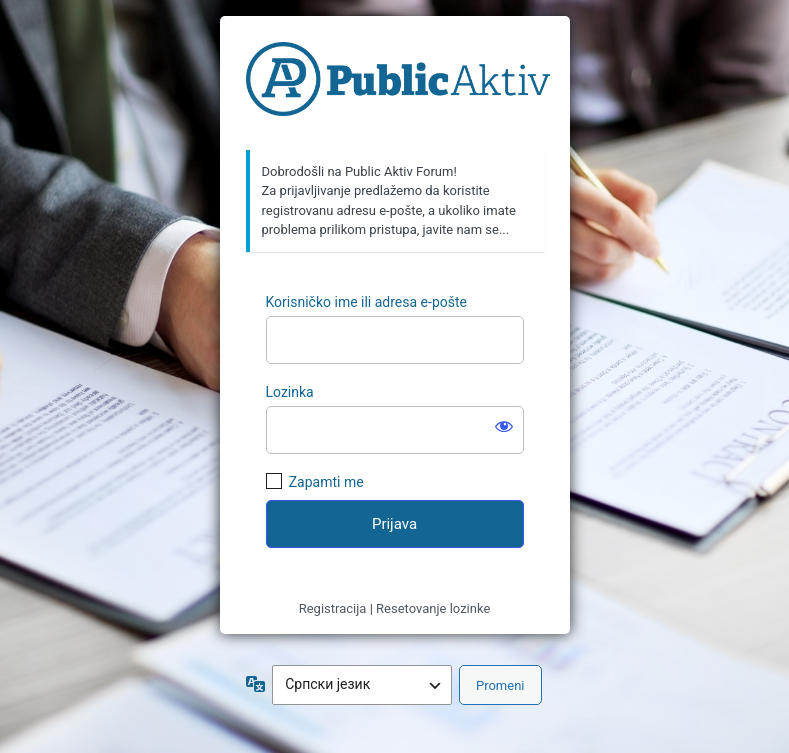  Describe the element at coordinates (333, 608) in the screenshot. I see `Registracija` at that location.